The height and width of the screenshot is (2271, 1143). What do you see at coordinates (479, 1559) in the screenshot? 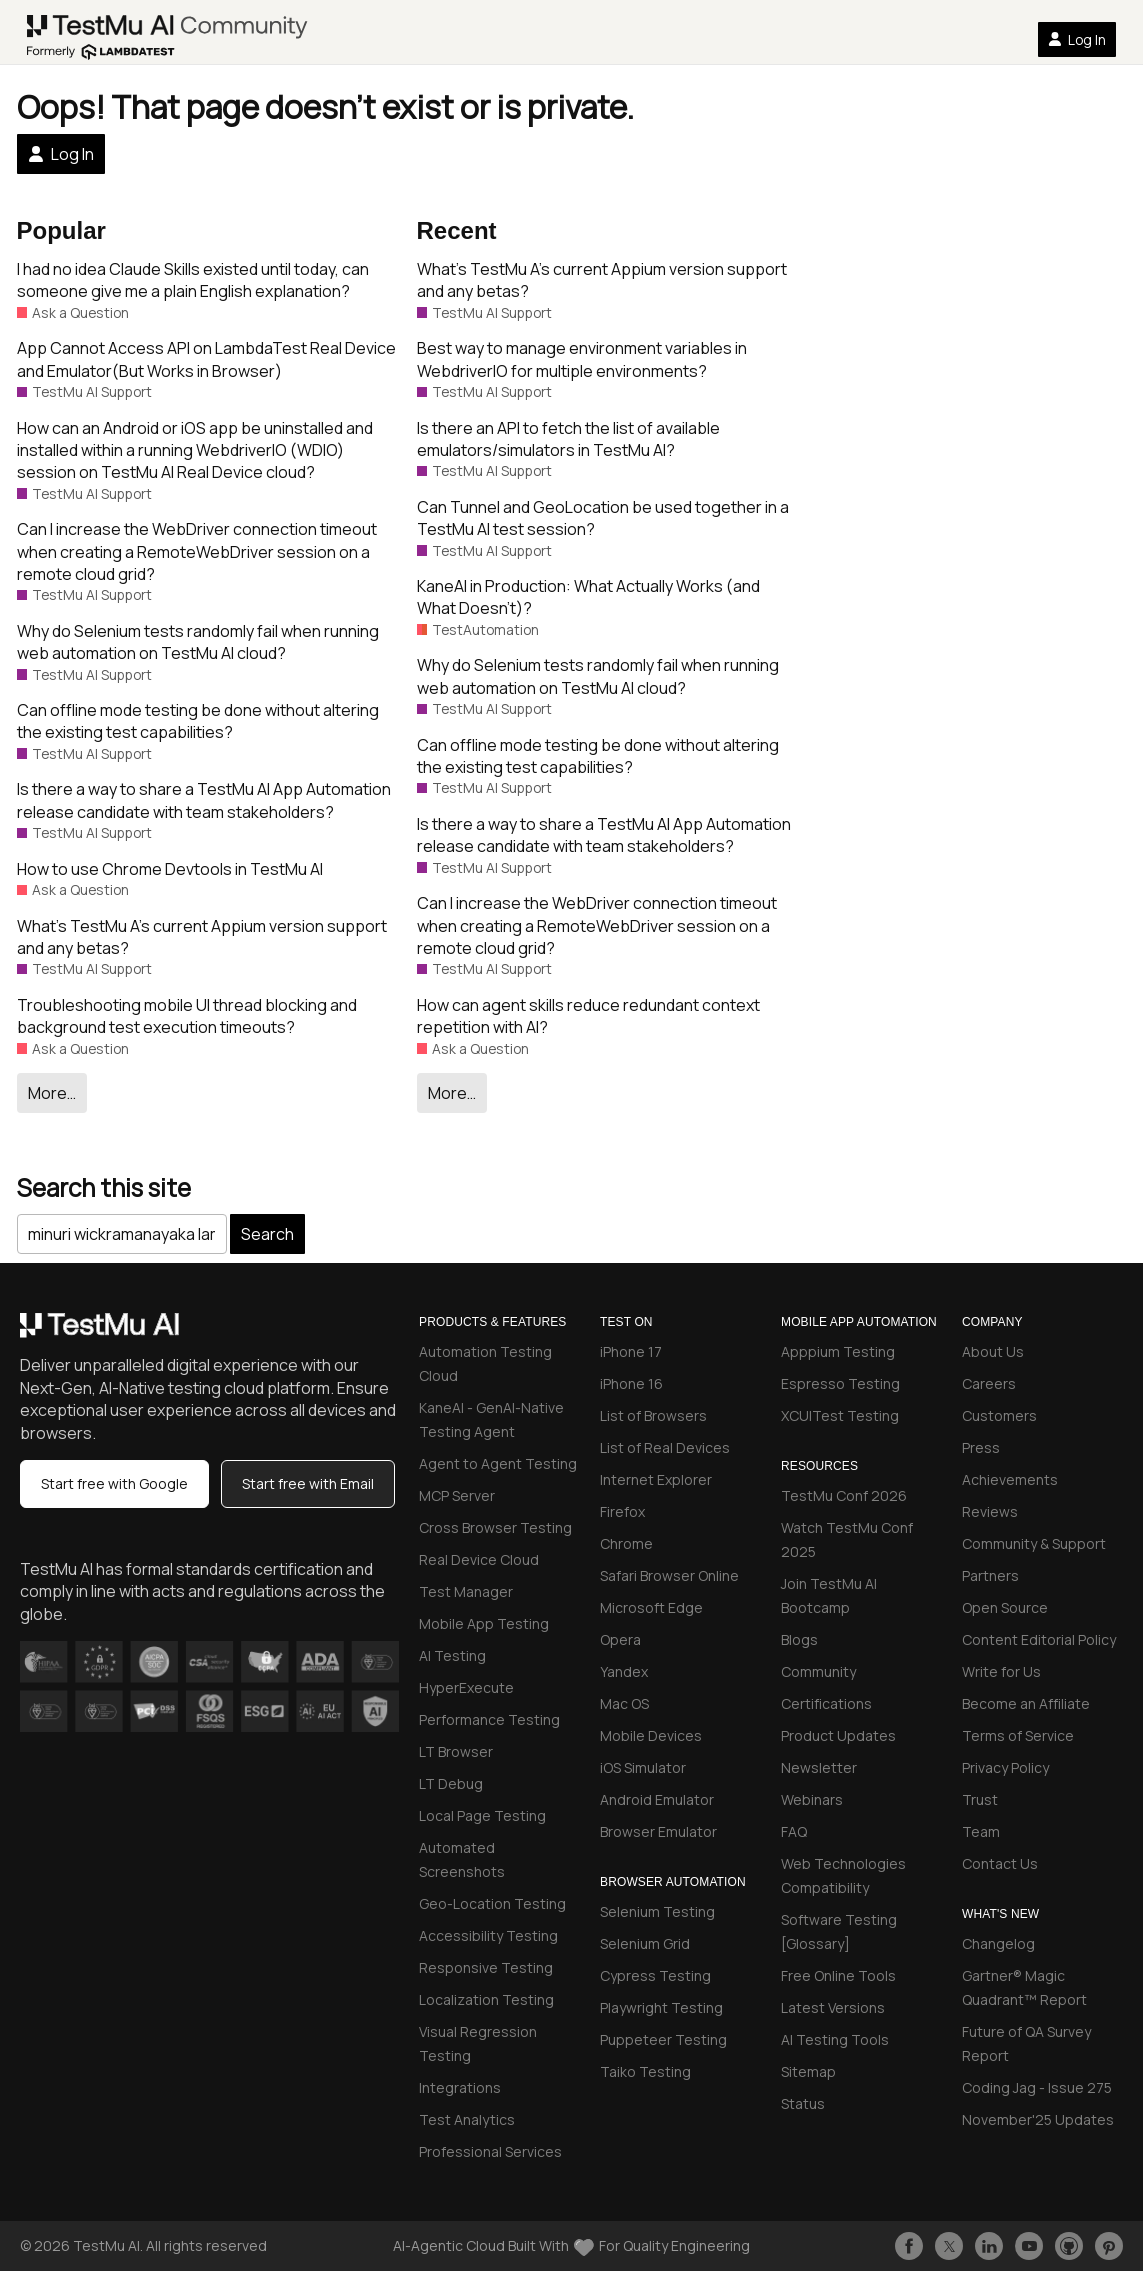
I see `Real Device Cloud` at bounding box center [479, 1559].